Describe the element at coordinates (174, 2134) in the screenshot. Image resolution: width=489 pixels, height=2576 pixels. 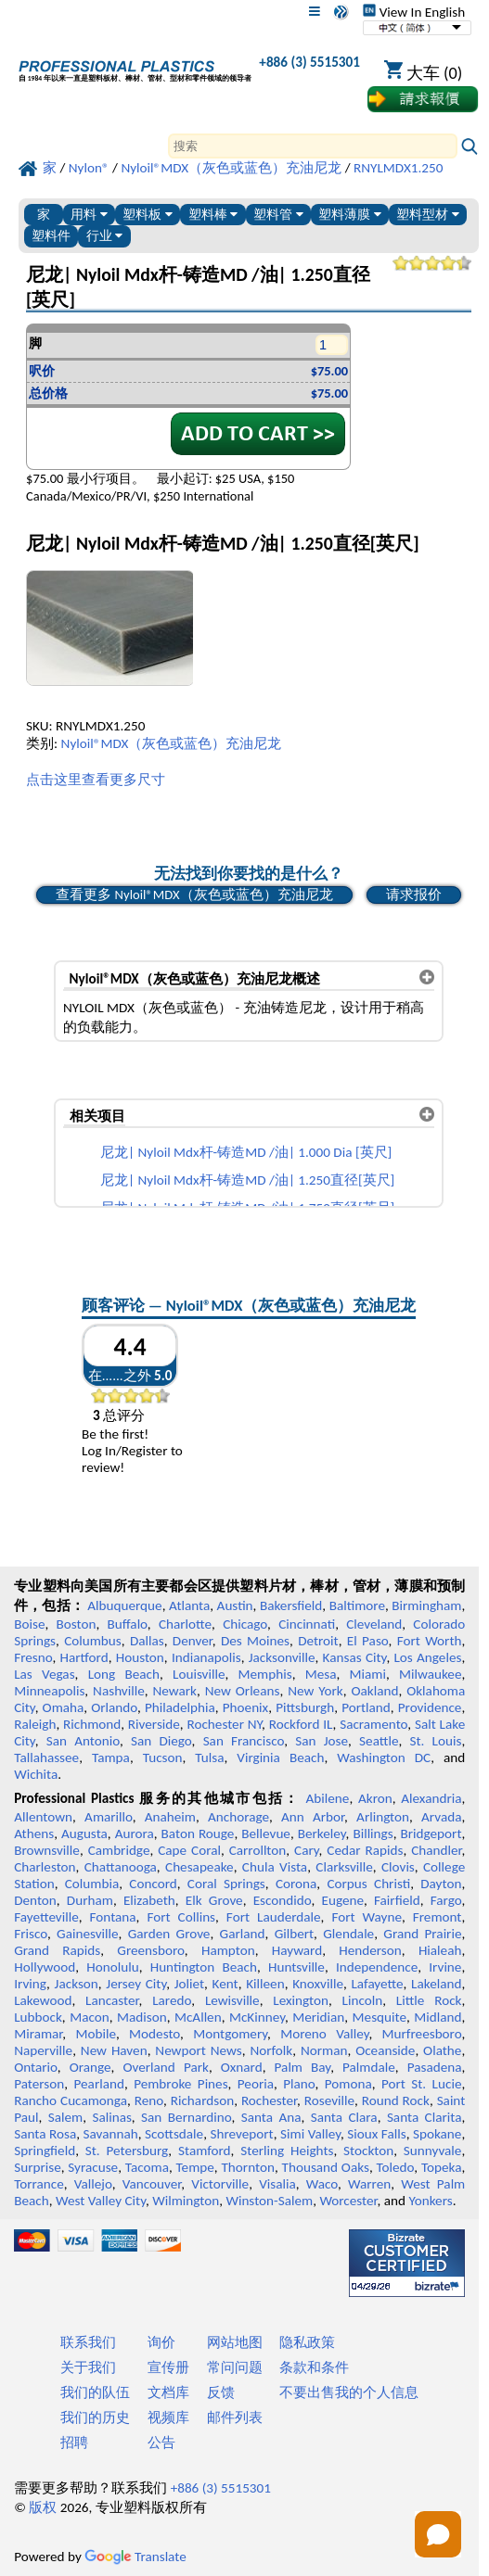
I see `Scottsdale` at that location.